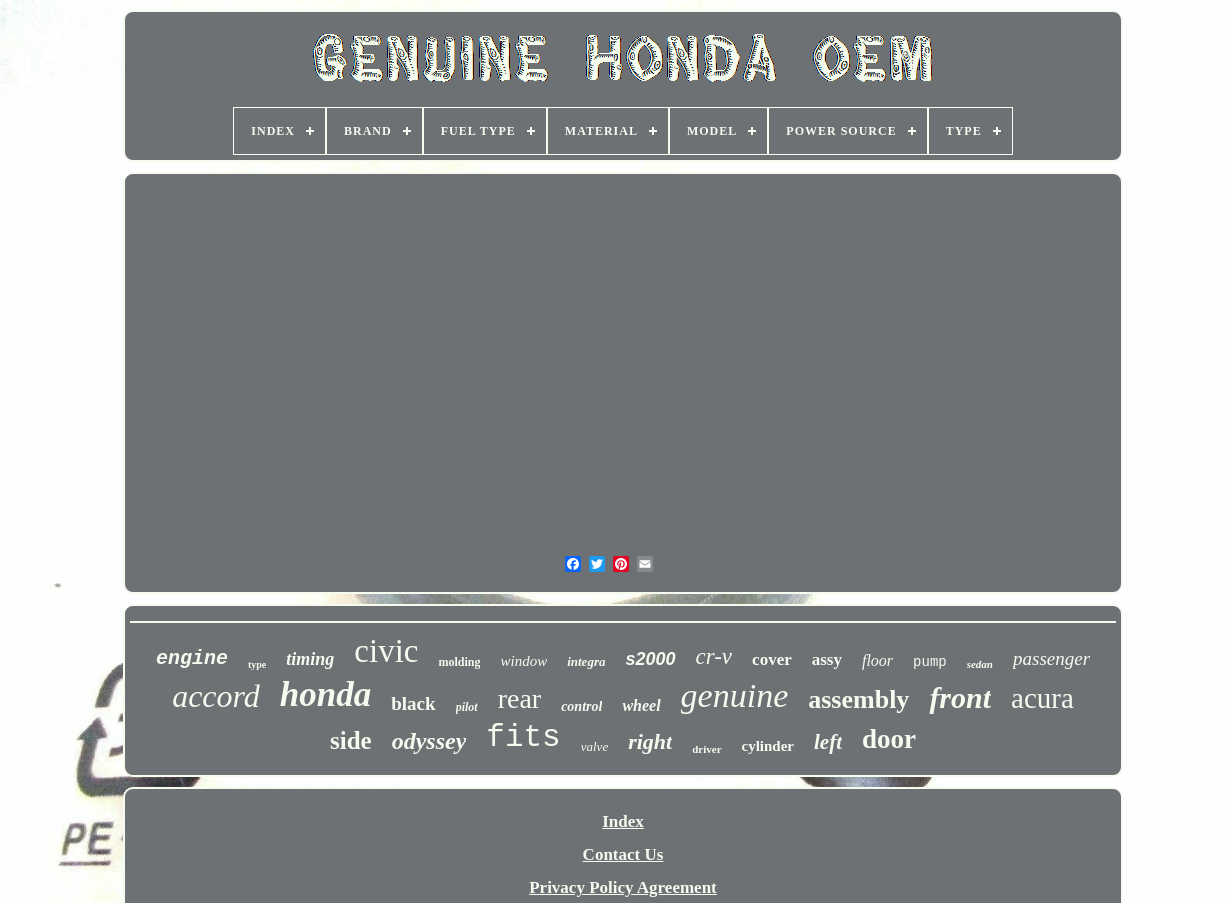 Image resolution: width=1232 pixels, height=903 pixels. What do you see at coordinates (877, 660) in the screenshot?
I see `floor` at bounding box center [877, 660].